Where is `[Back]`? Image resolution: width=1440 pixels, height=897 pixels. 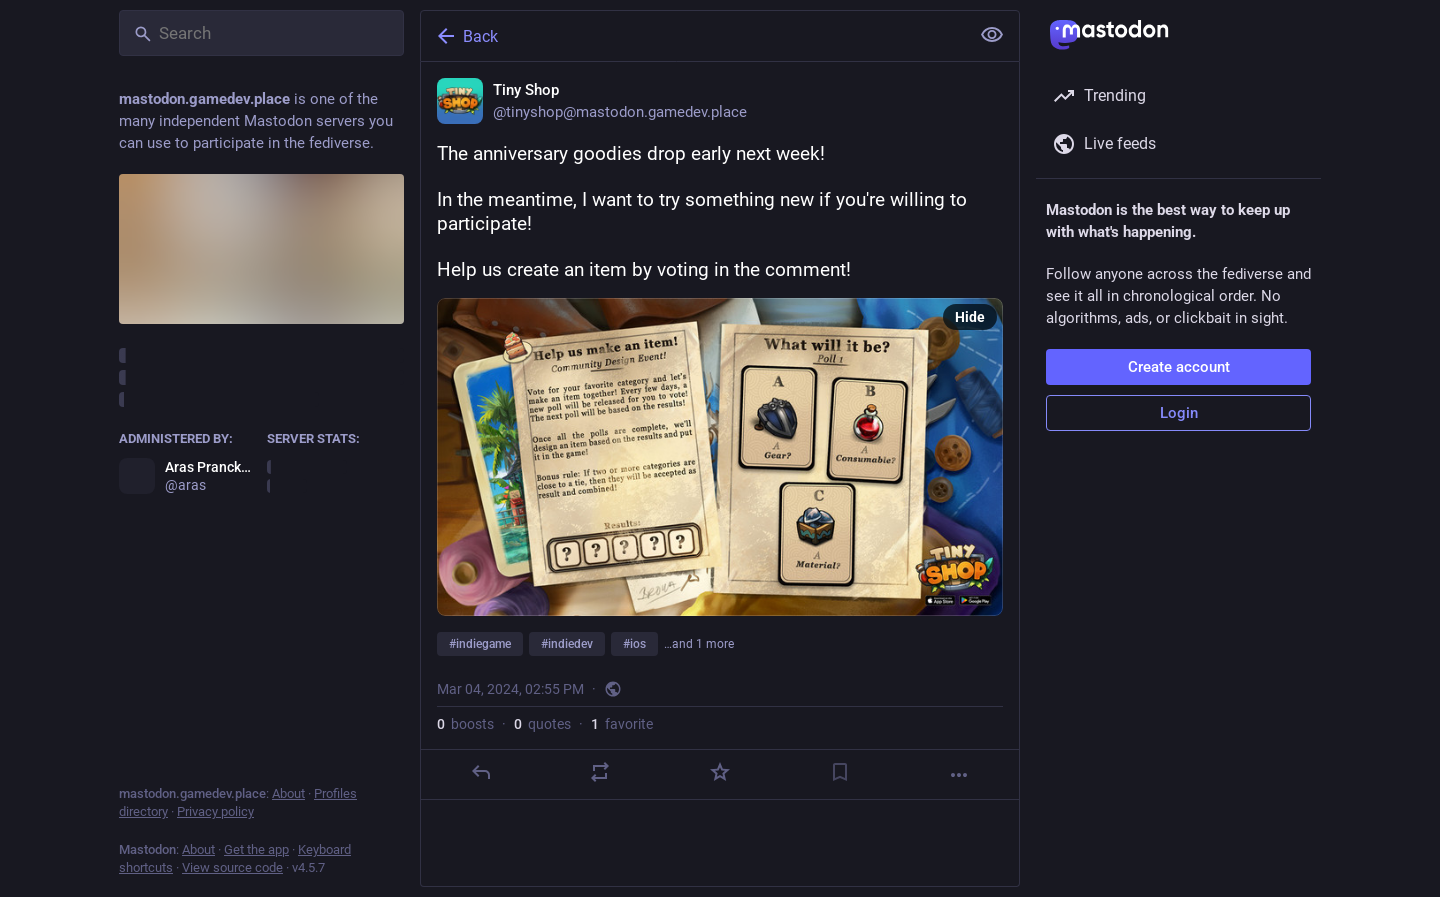
[Back] is located at coordinates (693, 36).